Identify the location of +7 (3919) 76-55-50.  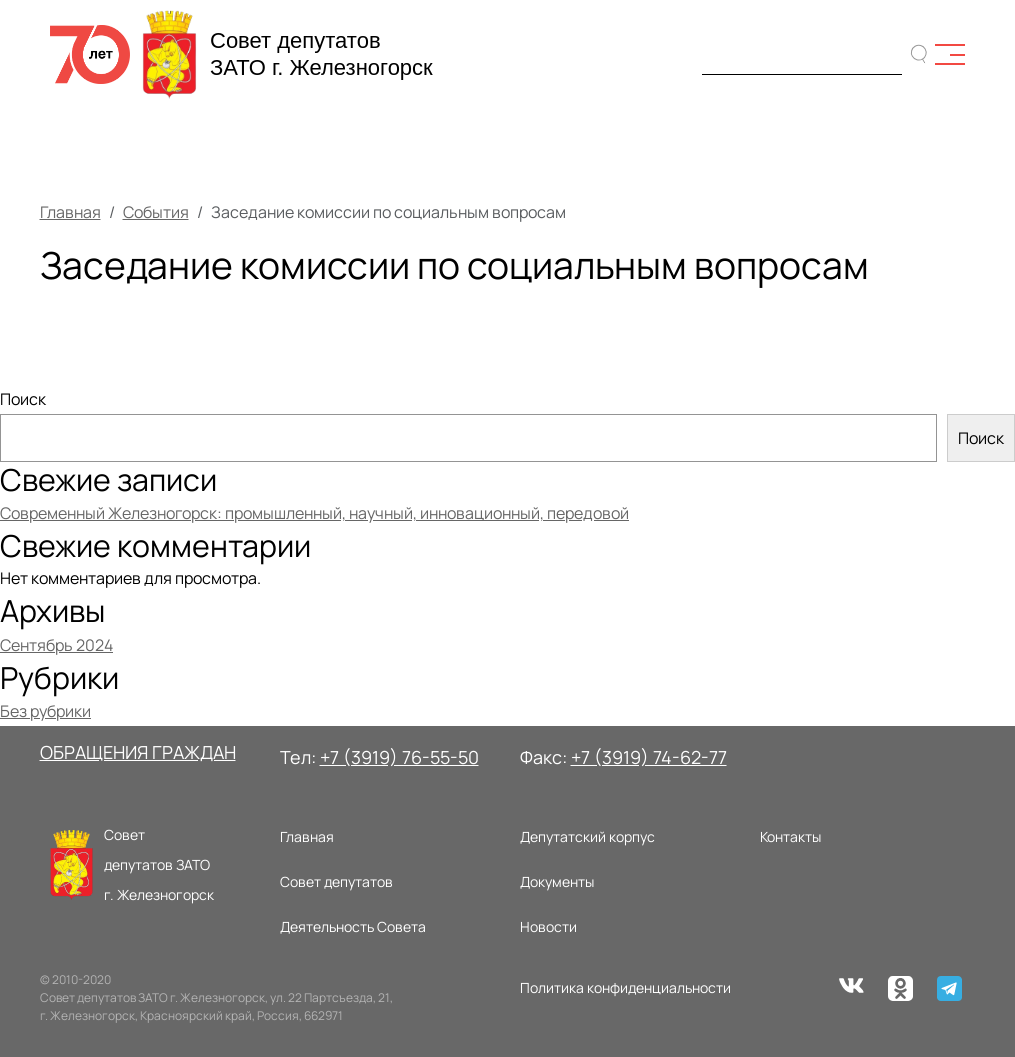
(399, 757).